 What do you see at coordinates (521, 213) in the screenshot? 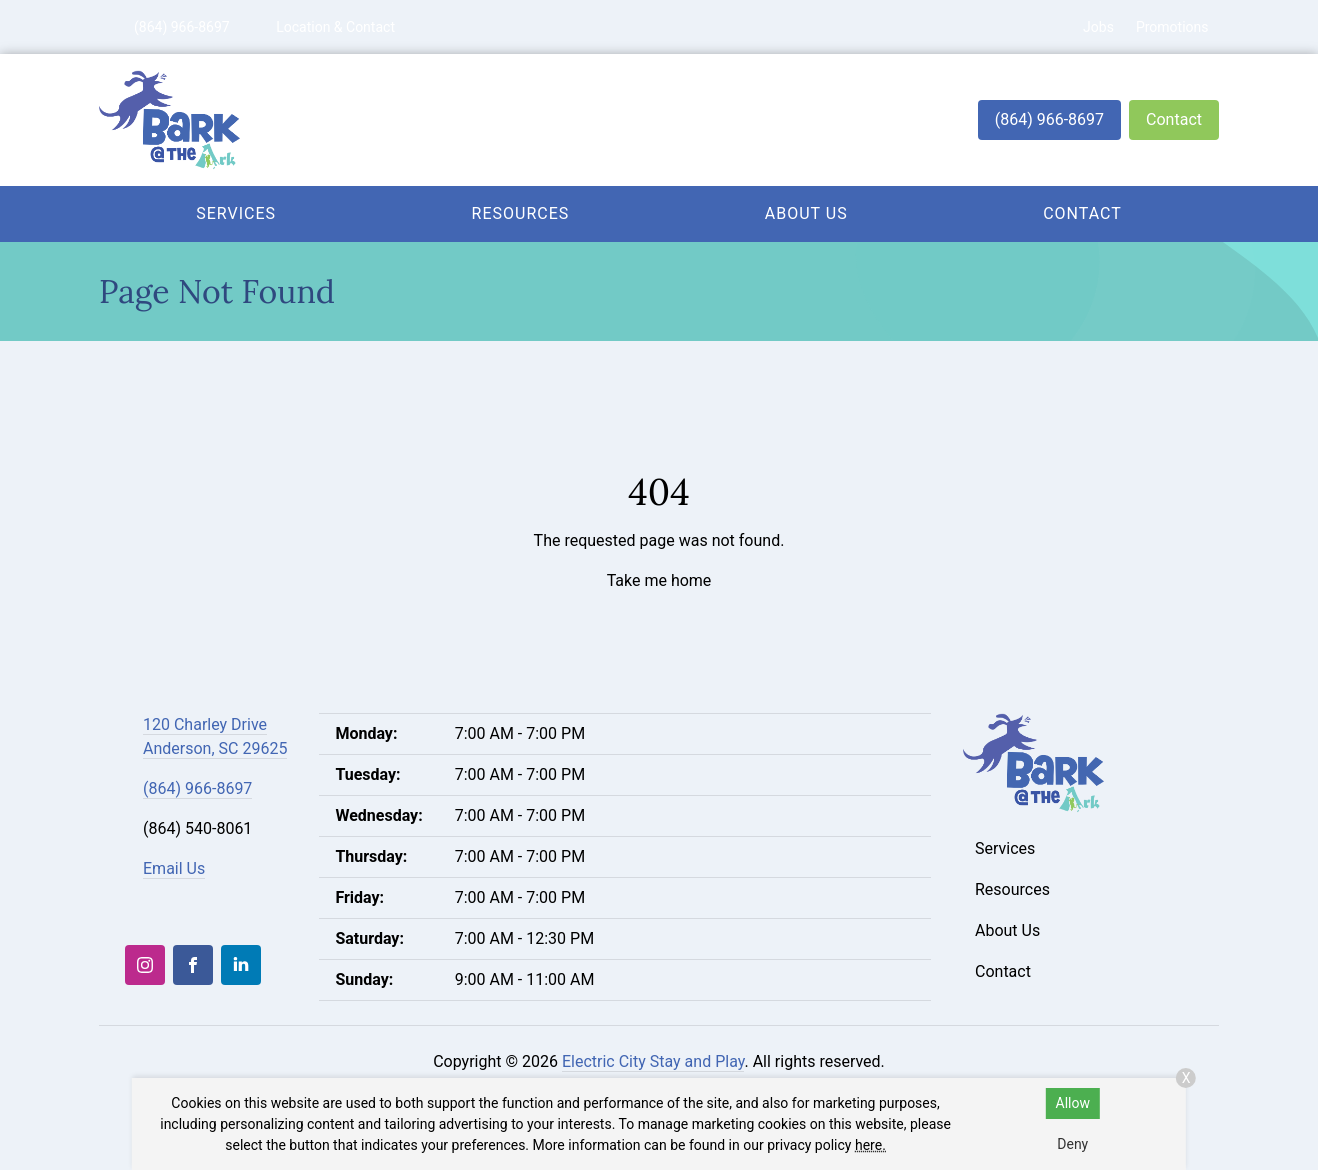
I see `Resources` at bounding box center [521, 213].